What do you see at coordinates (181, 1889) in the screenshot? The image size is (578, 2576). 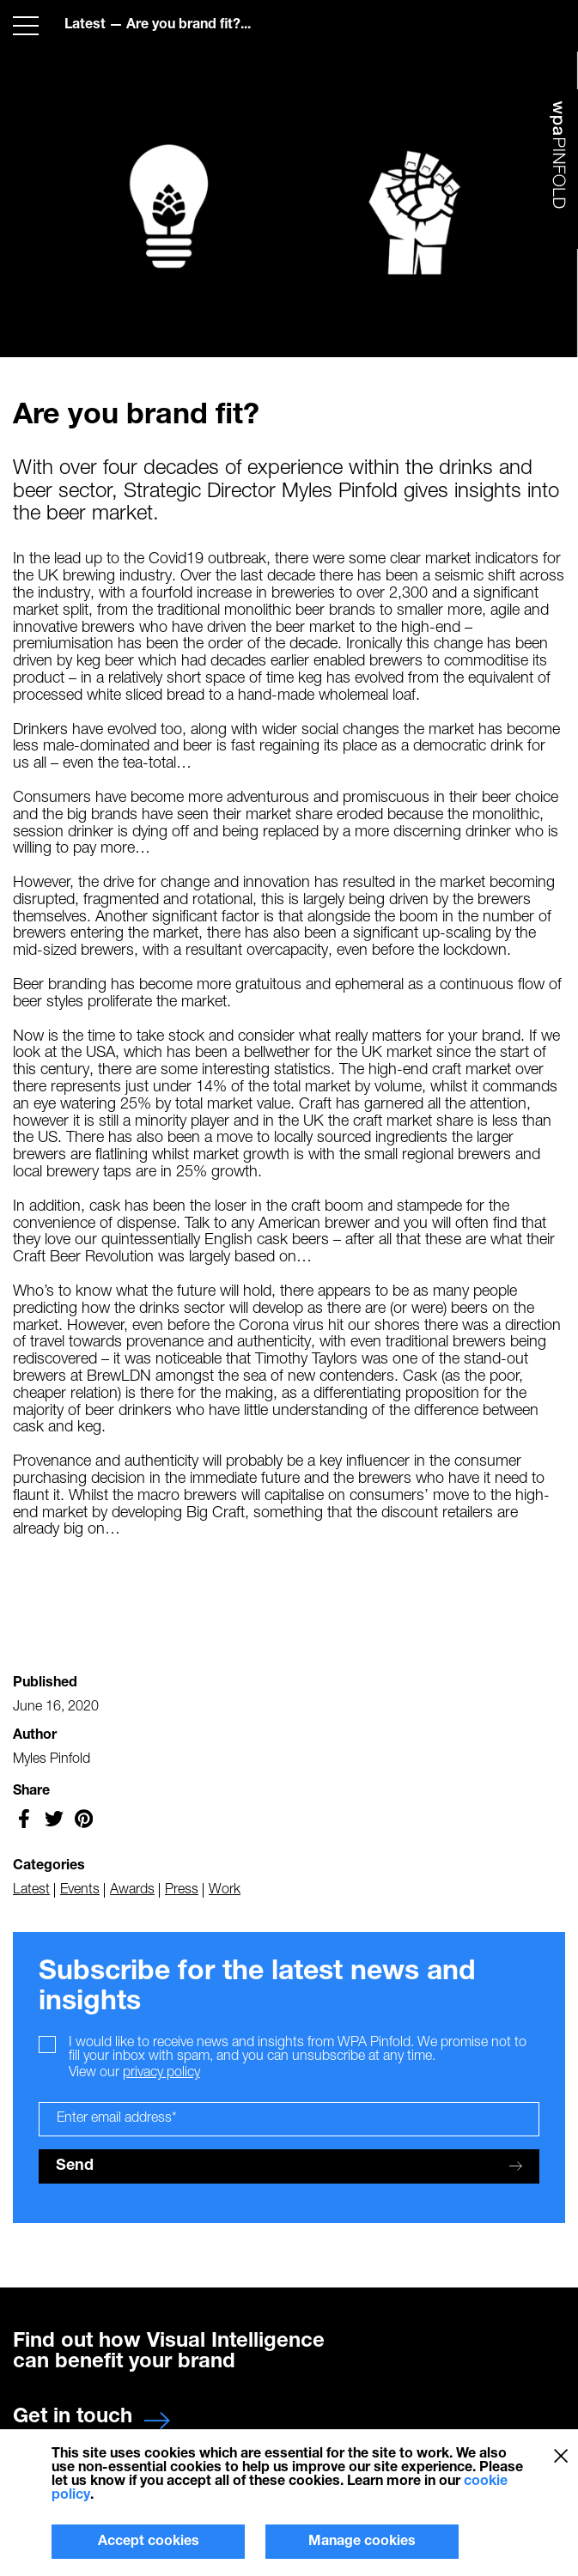 I see `Press` at bounding box center [181, 1889].